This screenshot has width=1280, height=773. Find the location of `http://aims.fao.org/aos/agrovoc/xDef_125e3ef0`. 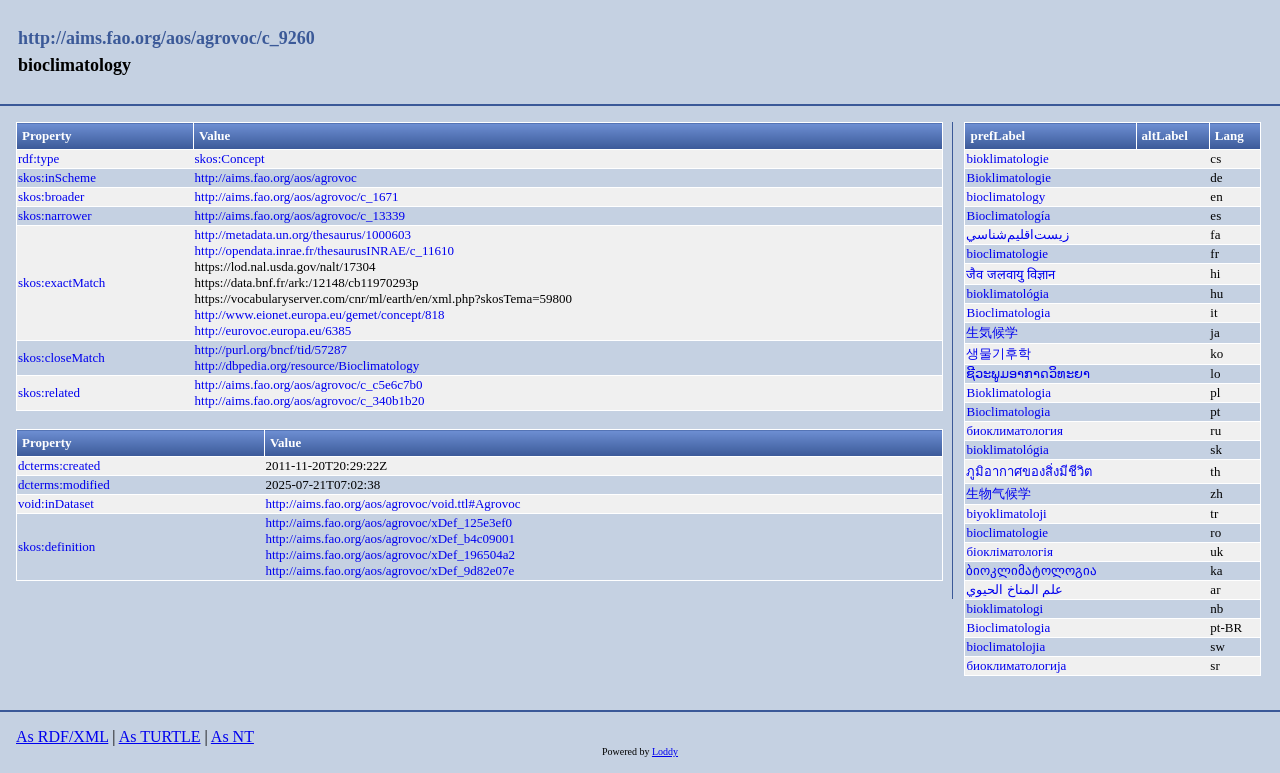

http://aims.fao.org/aos/agrovoc/xDef_125e3ef0 is located at coordinates (388, 522).